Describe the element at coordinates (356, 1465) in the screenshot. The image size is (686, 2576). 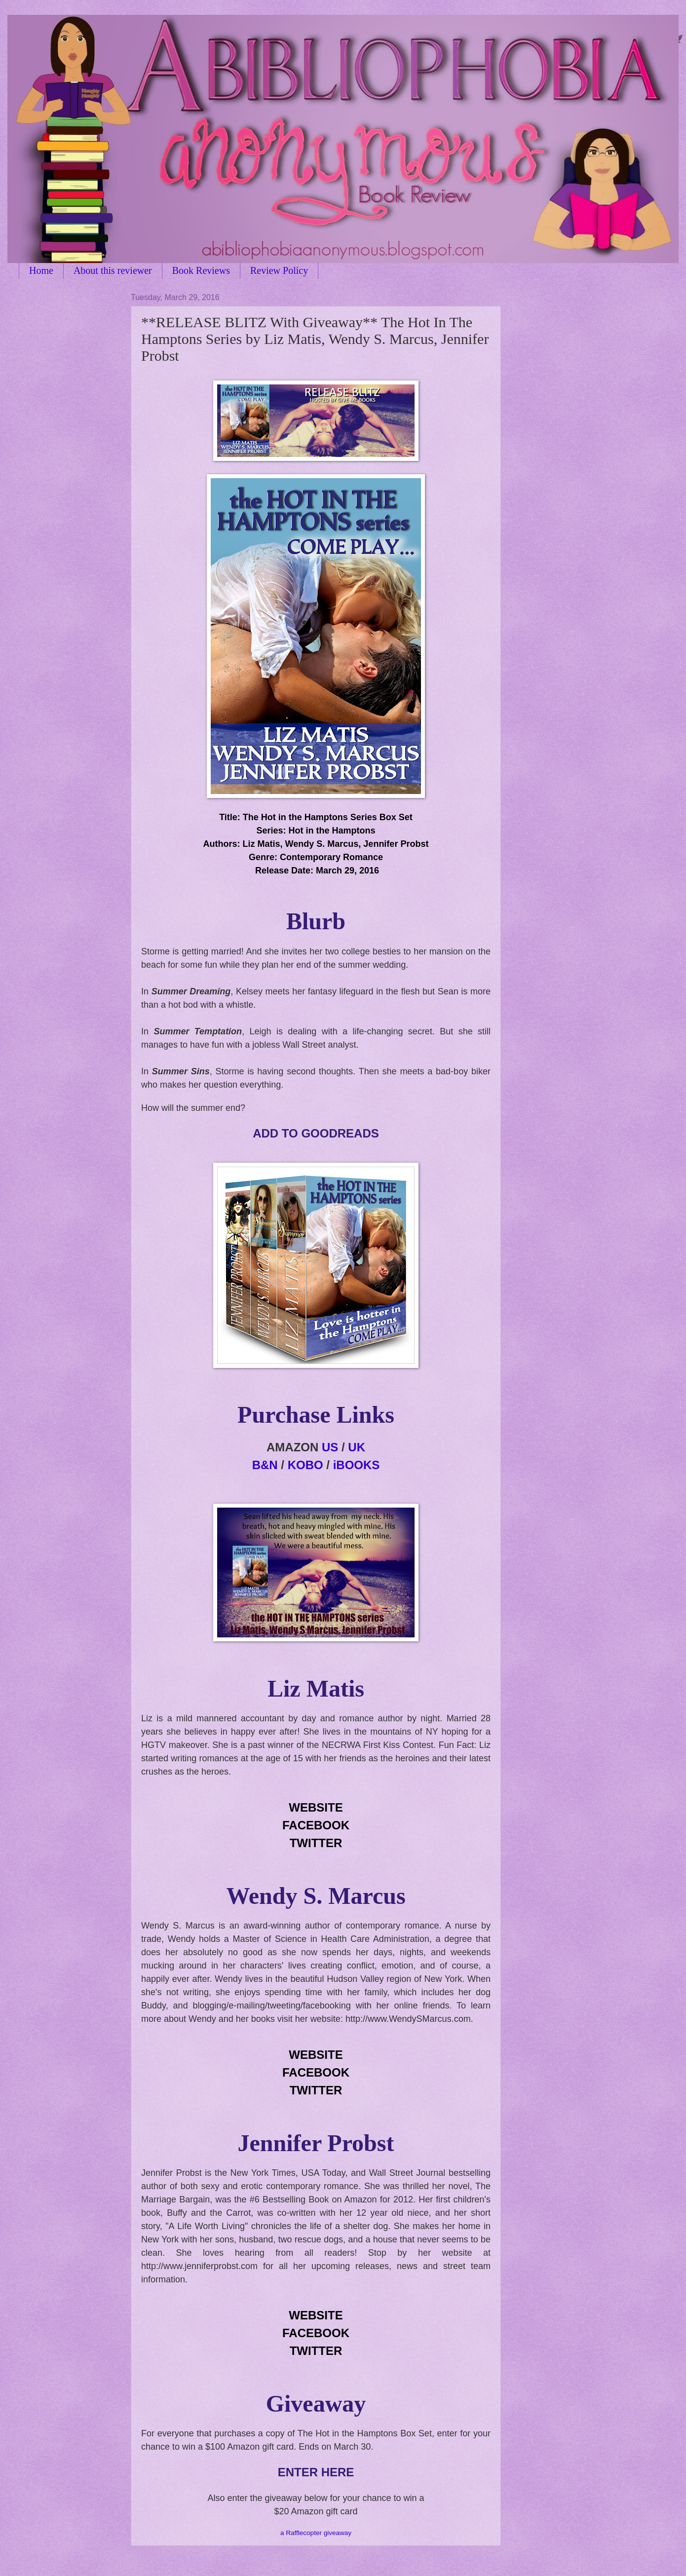
I see `iBOOKS` at that location.